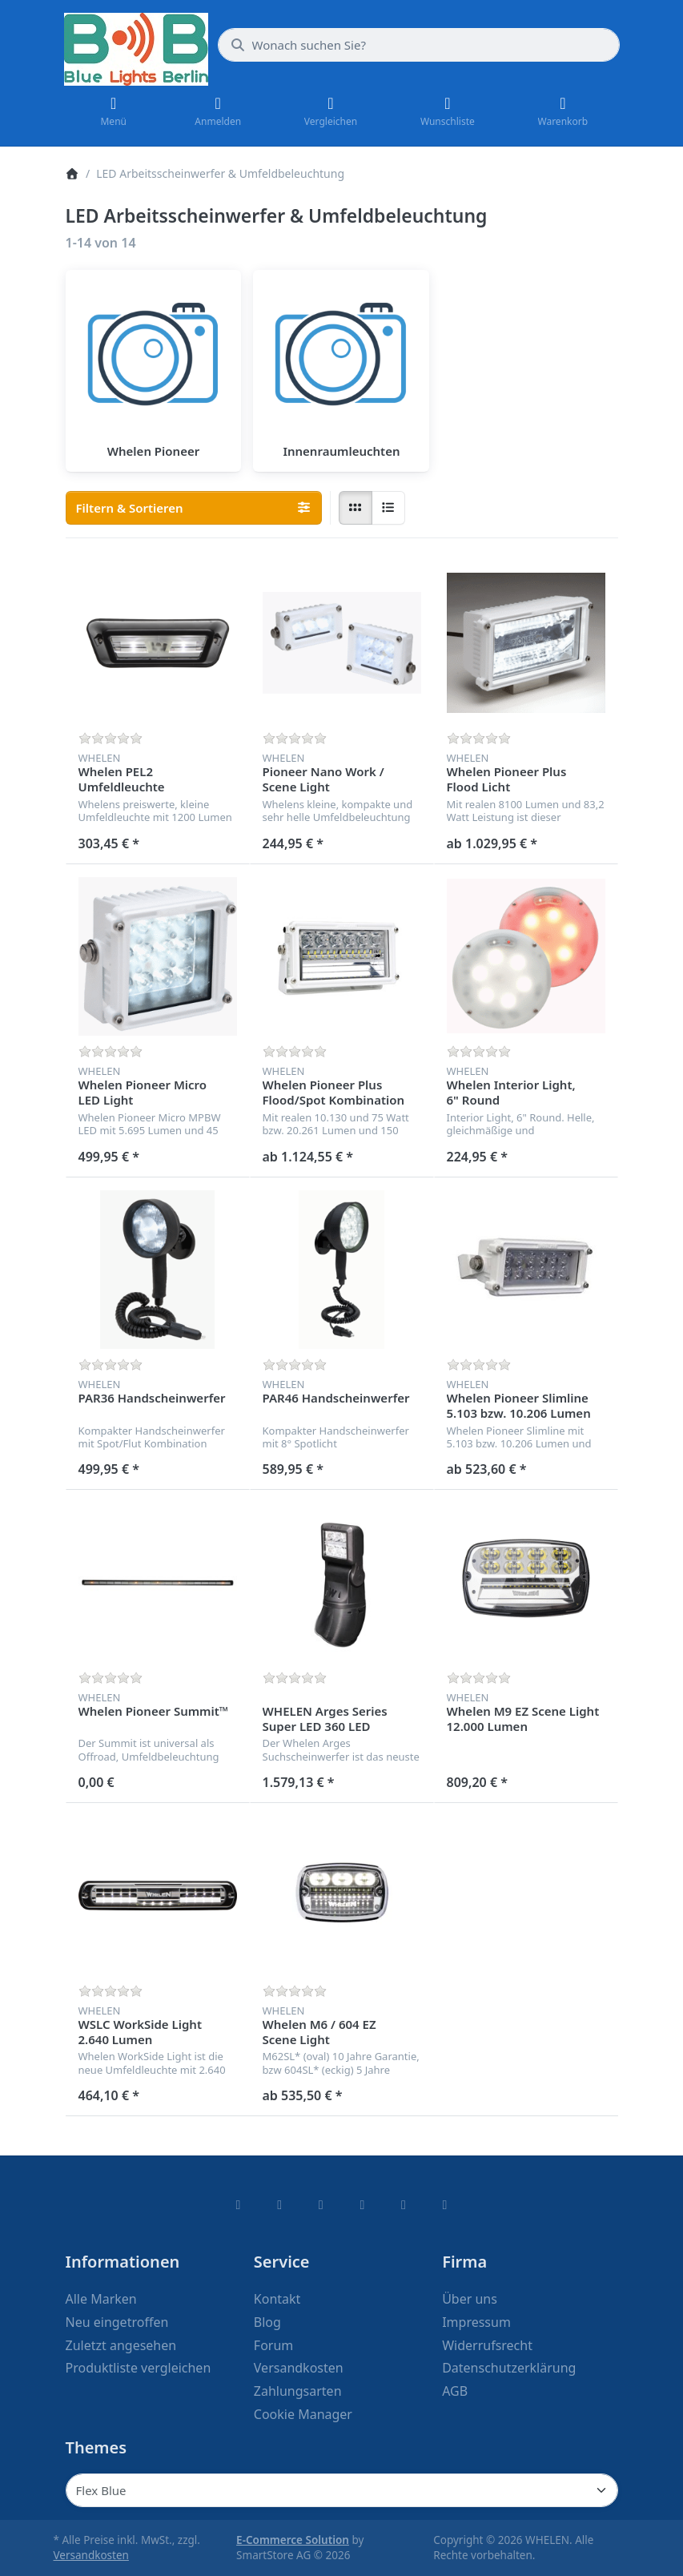 This screenshot has width=683, height=2576. What do you see at coordinates (238, 2204) in the screenshot?
I see `[Facebook]` at bounding box center [238, 2204].